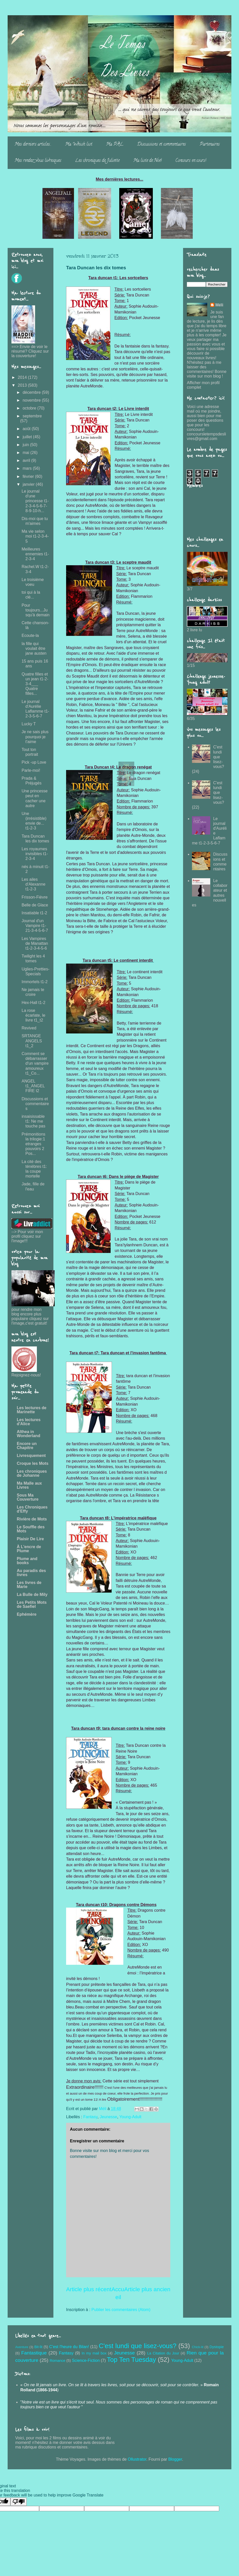  What do you see at coordinates (33, 1002) in the screenshot?
I see `Hex-Hall t1-2` at bounding box center [33, 1002].